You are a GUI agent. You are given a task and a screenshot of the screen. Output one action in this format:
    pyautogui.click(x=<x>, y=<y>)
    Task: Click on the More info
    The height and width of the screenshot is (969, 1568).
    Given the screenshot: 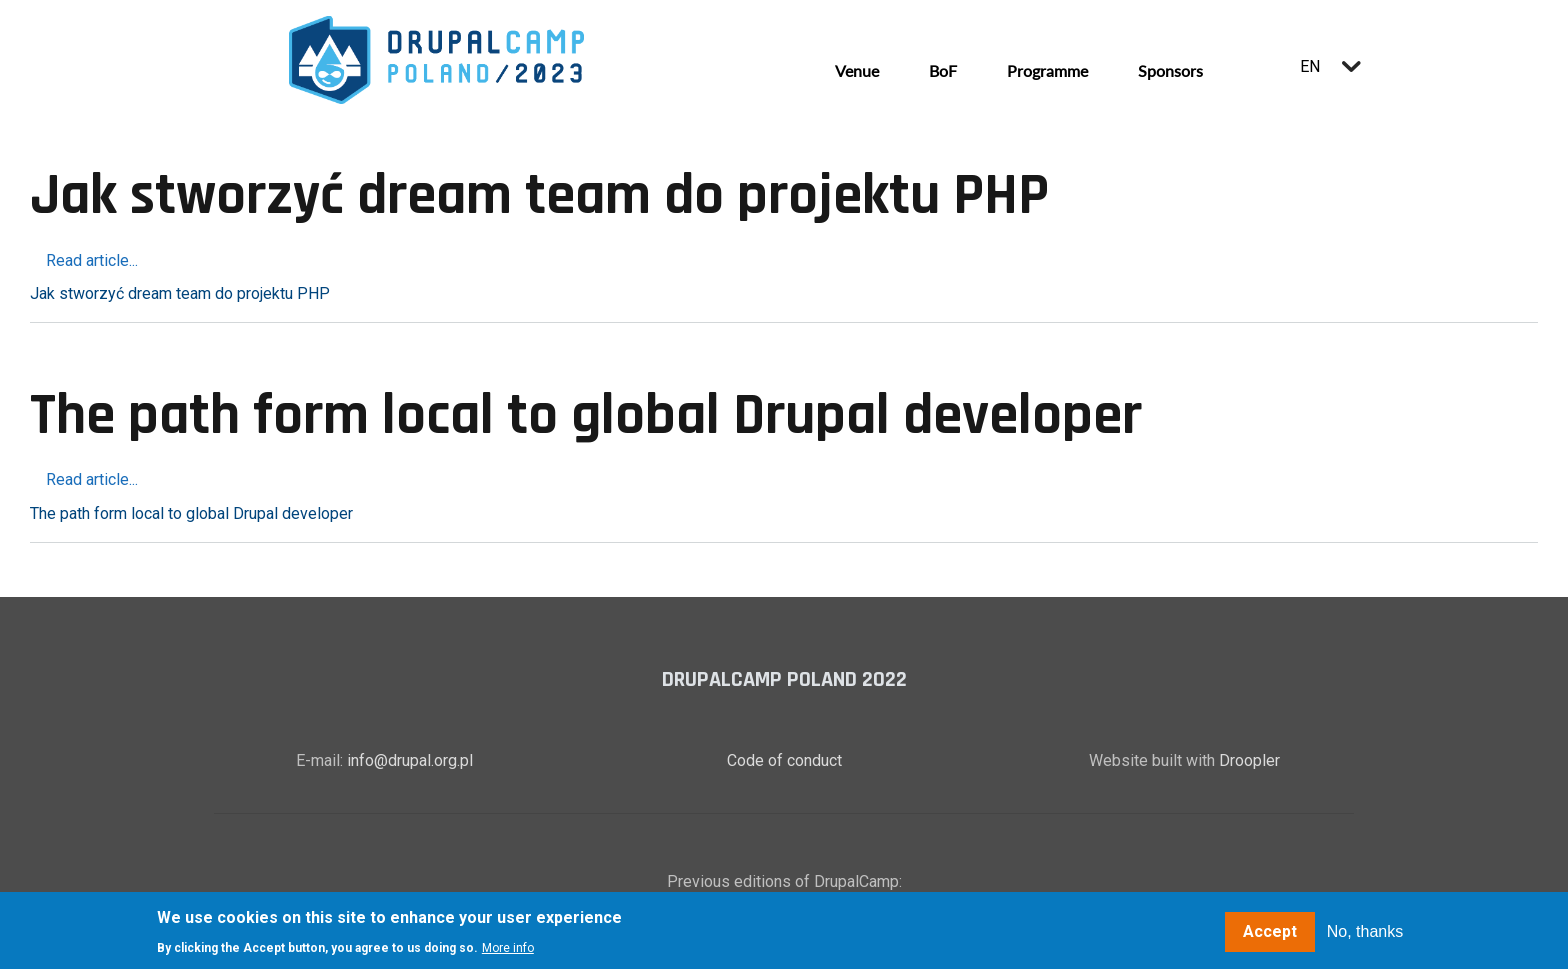 What is the action you would take?
    pyautogui.click(x=508, y=950)
    